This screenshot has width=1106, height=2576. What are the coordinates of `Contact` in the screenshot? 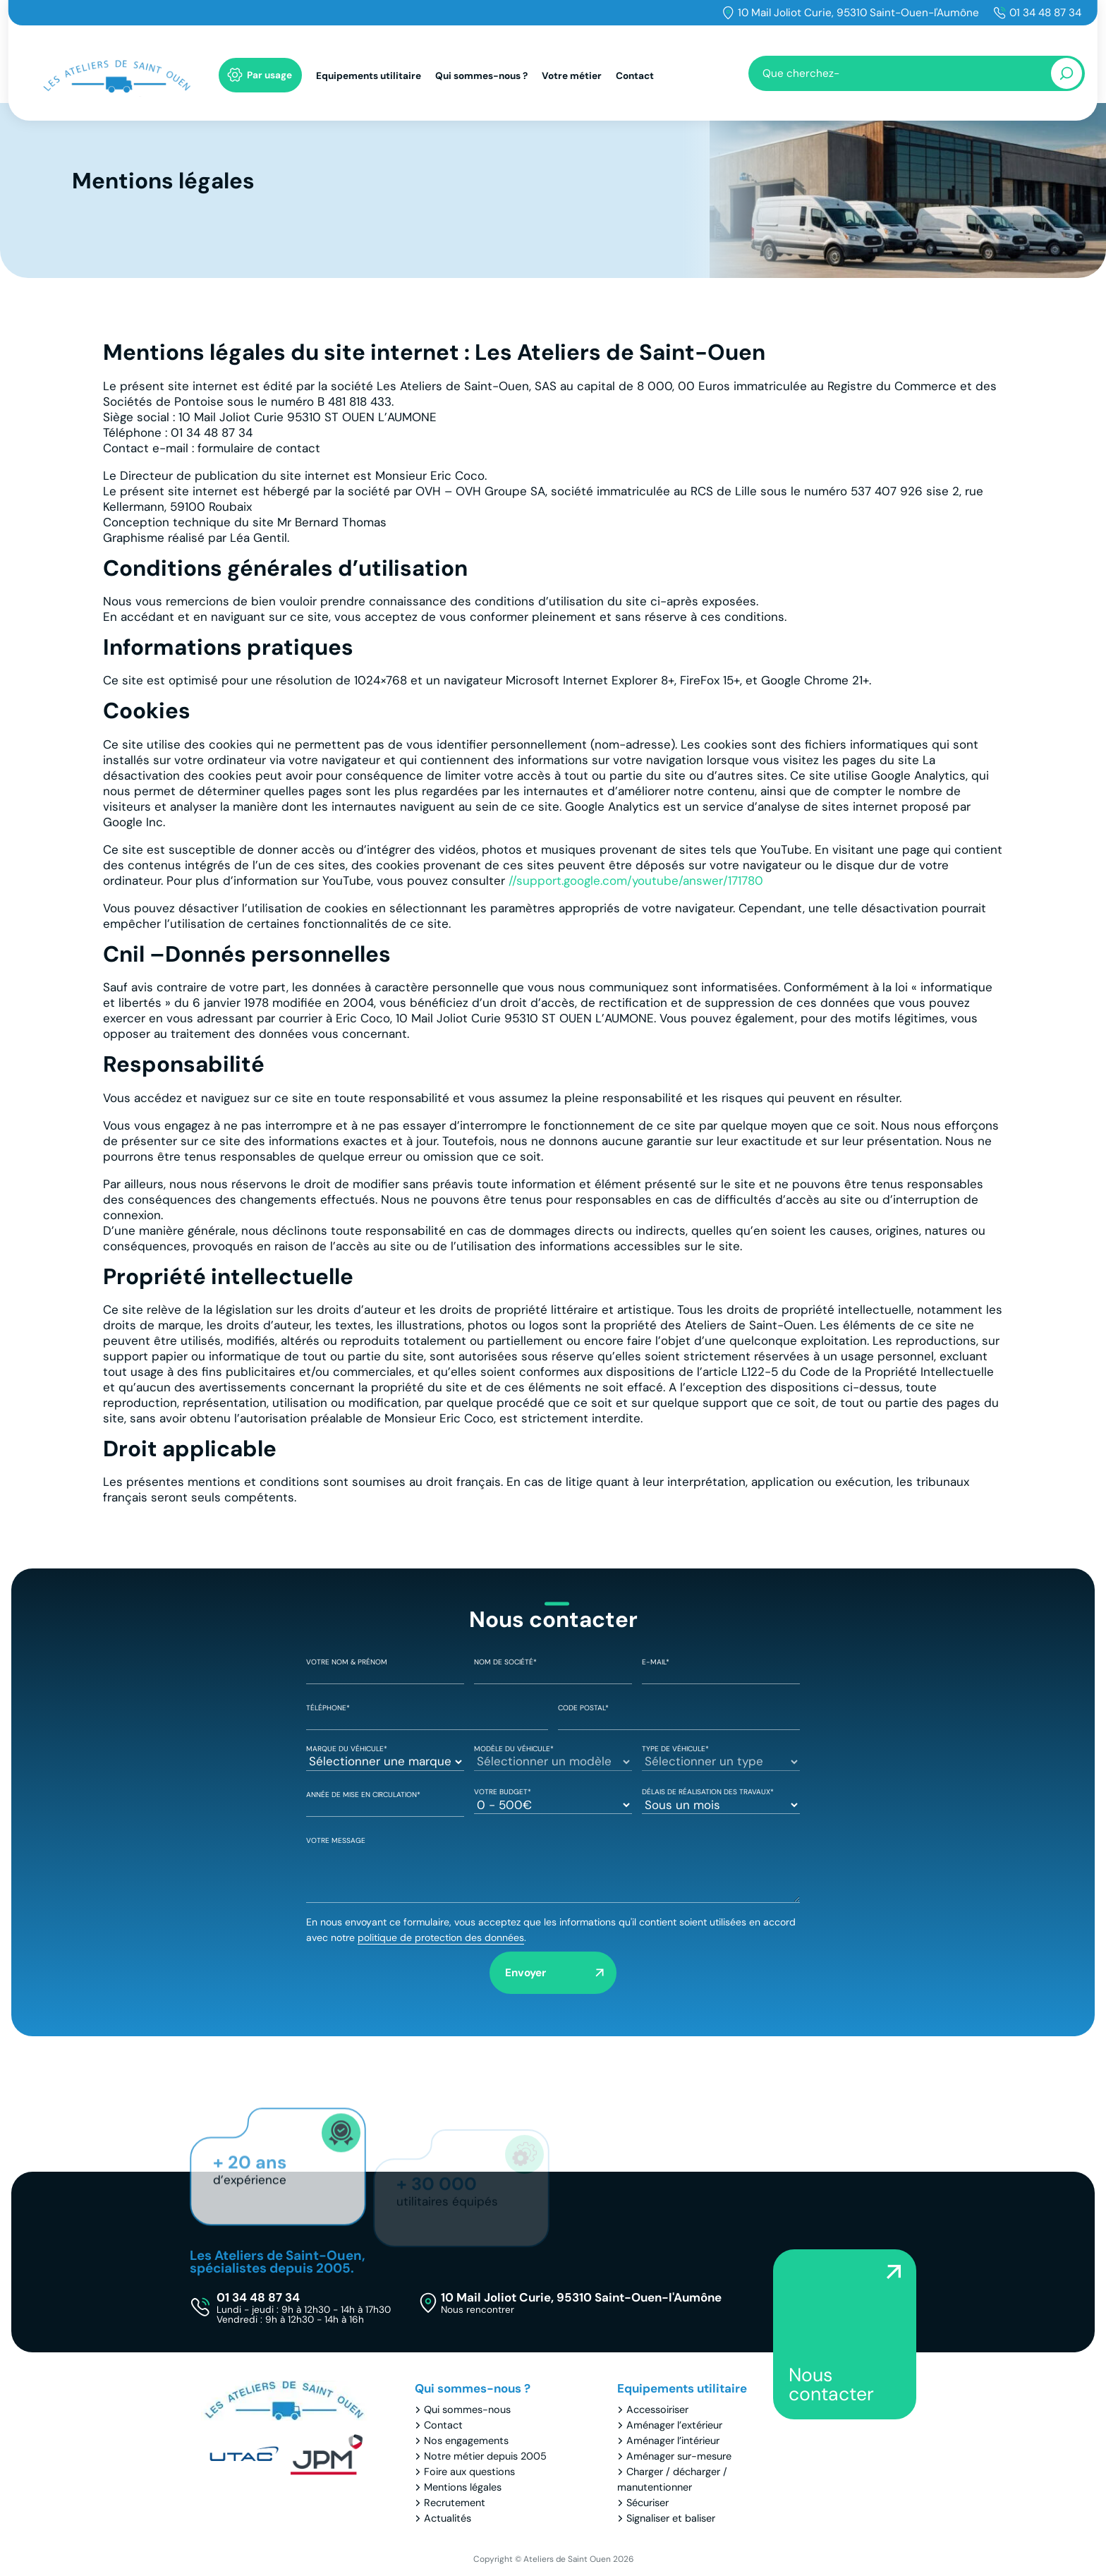 It's located at (635, 76).